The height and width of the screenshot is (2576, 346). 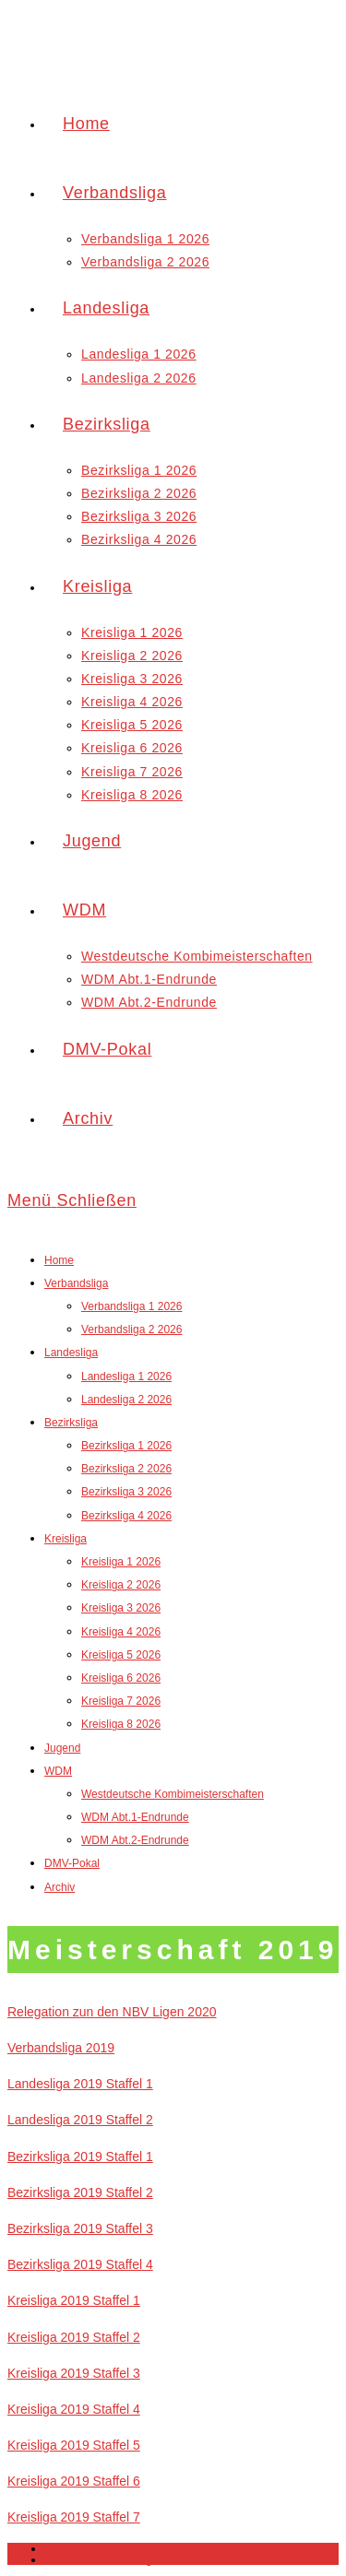 I want to click on Kreisliga 5 2026, so click(x=121, y=1654).